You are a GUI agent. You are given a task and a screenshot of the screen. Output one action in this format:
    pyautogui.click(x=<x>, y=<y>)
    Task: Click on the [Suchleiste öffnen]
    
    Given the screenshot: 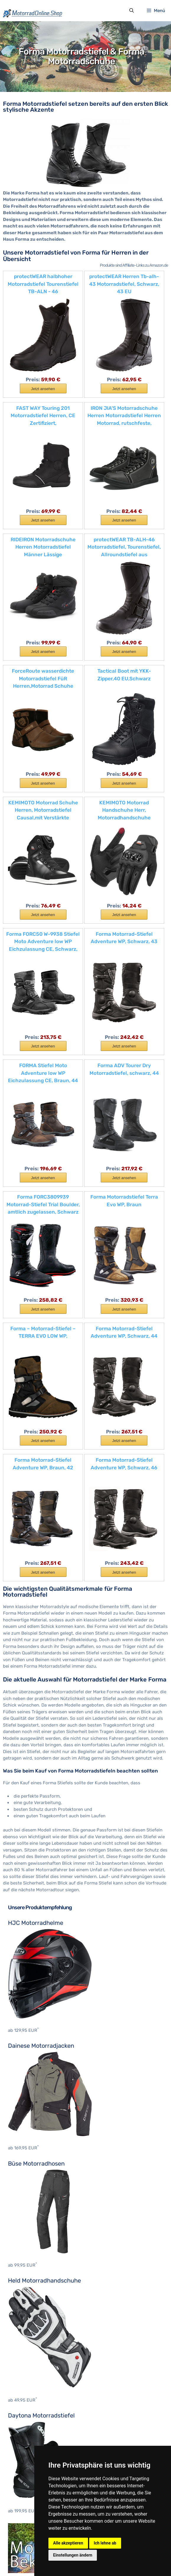 What is the action you would take?
    pyautogui.click(x=131, y=11)
    